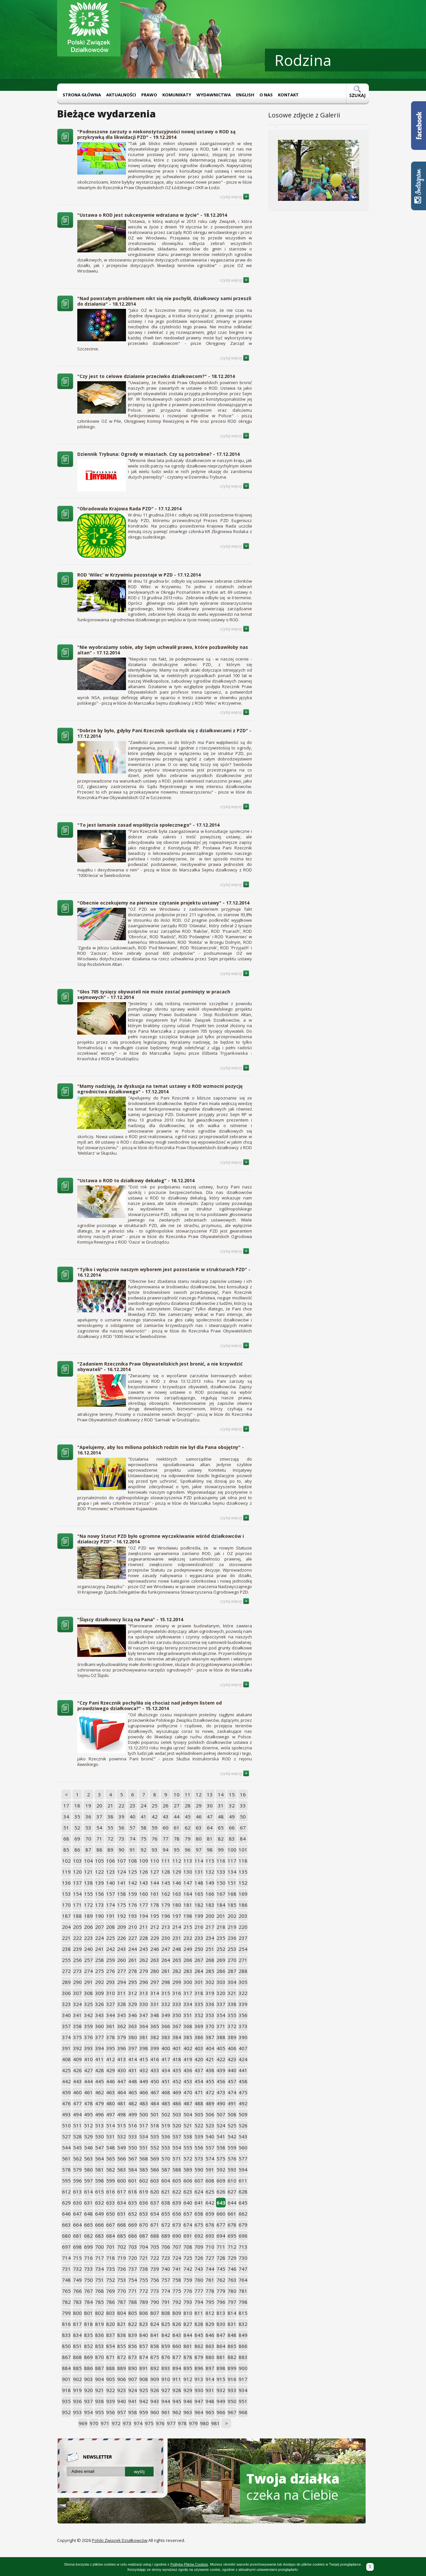 The height and width of the screenshot is (2576, 426). What do you see at coordinates (232, 2191) in the screenshot?
I see `627` at bounding box center [232, 2191].